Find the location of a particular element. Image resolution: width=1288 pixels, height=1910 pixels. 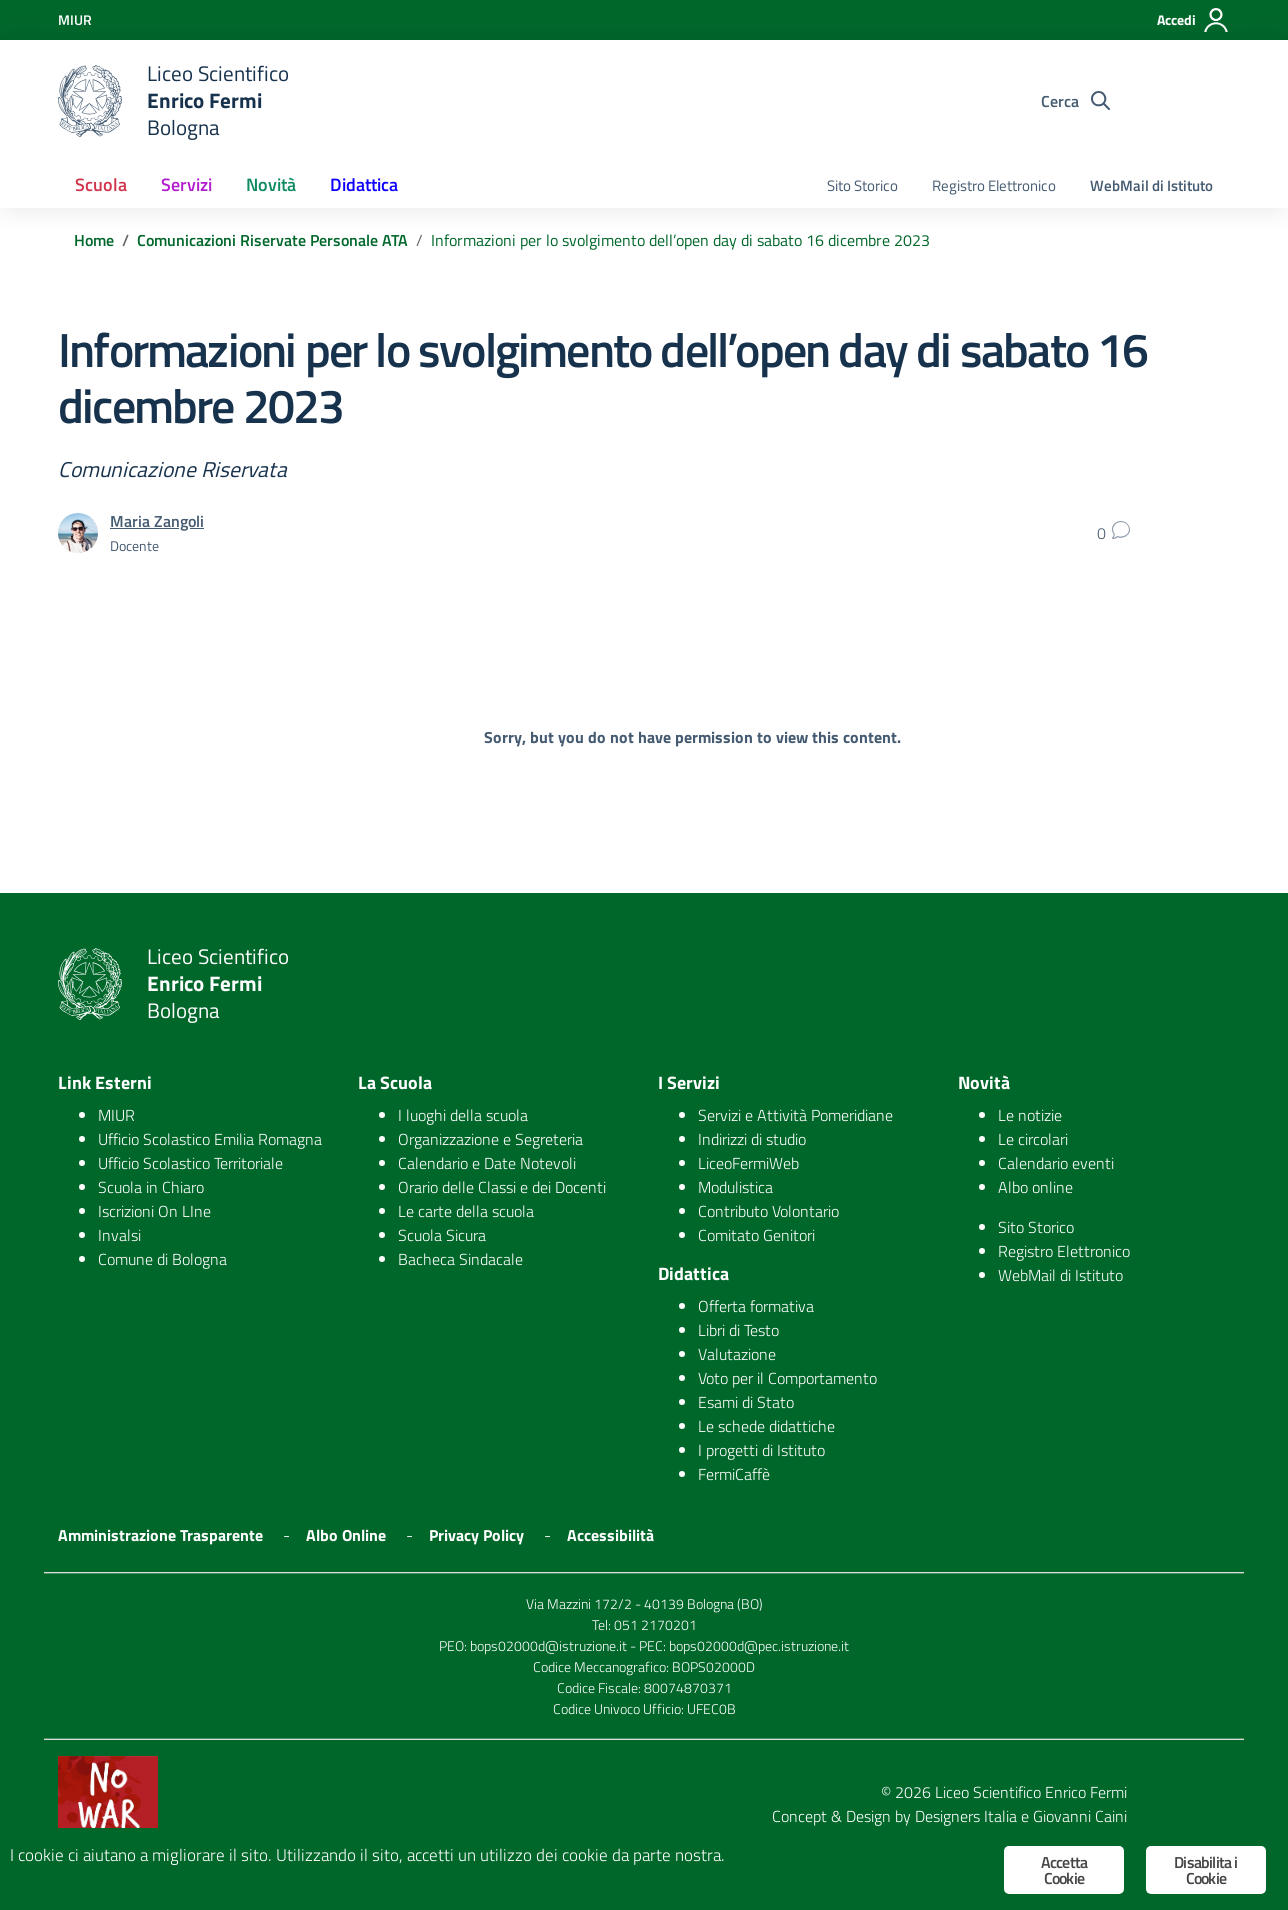

Amministrazione Trasparente is located at coordinates (160, 1535).